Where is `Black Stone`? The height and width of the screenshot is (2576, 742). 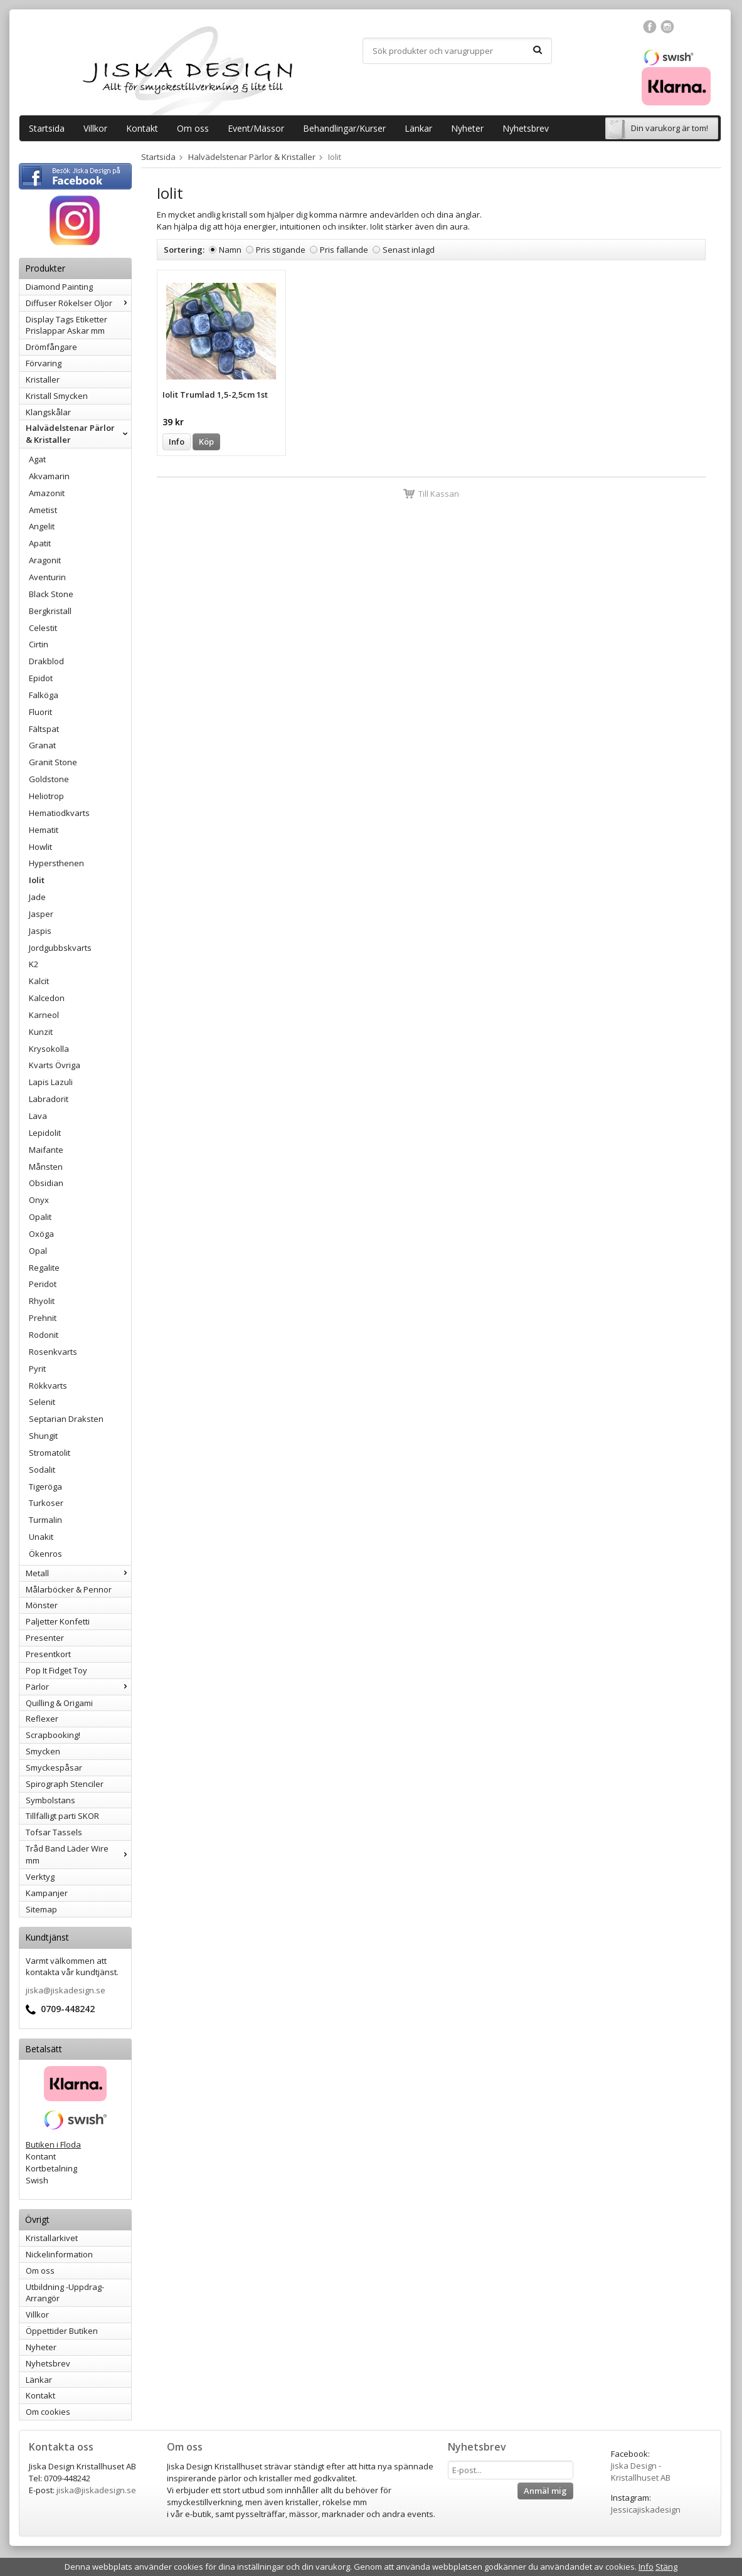
Black Stone is located at coordinates (51, 594).